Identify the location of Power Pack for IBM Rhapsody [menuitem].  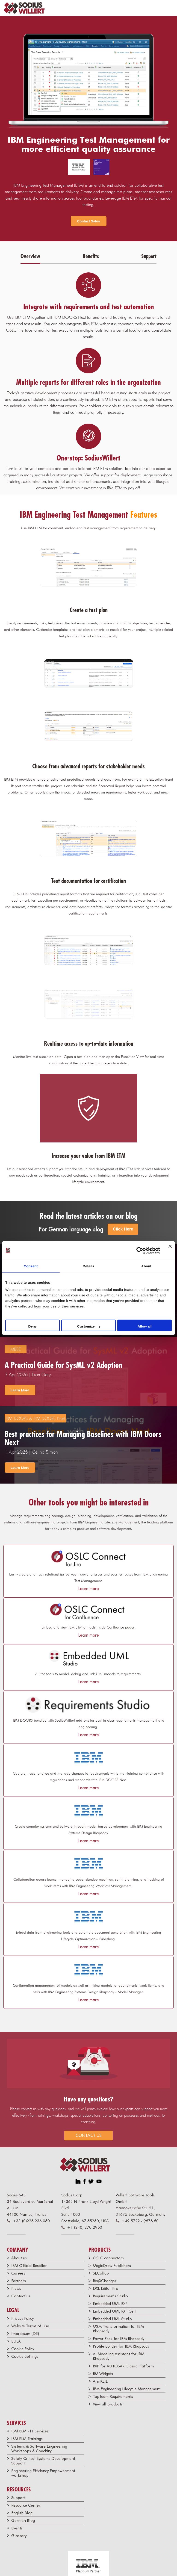
(118, 2338).